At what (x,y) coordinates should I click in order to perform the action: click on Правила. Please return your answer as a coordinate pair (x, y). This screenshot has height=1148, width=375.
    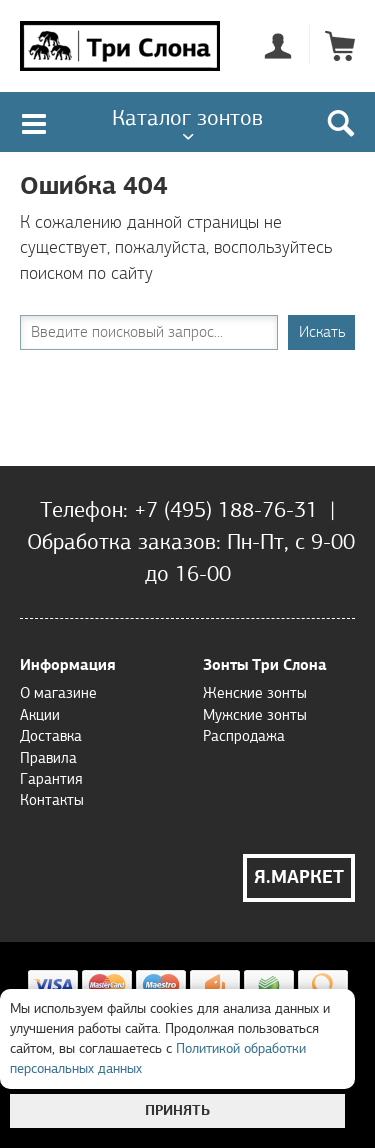
    Looking at the image, I should click on (48, 758).